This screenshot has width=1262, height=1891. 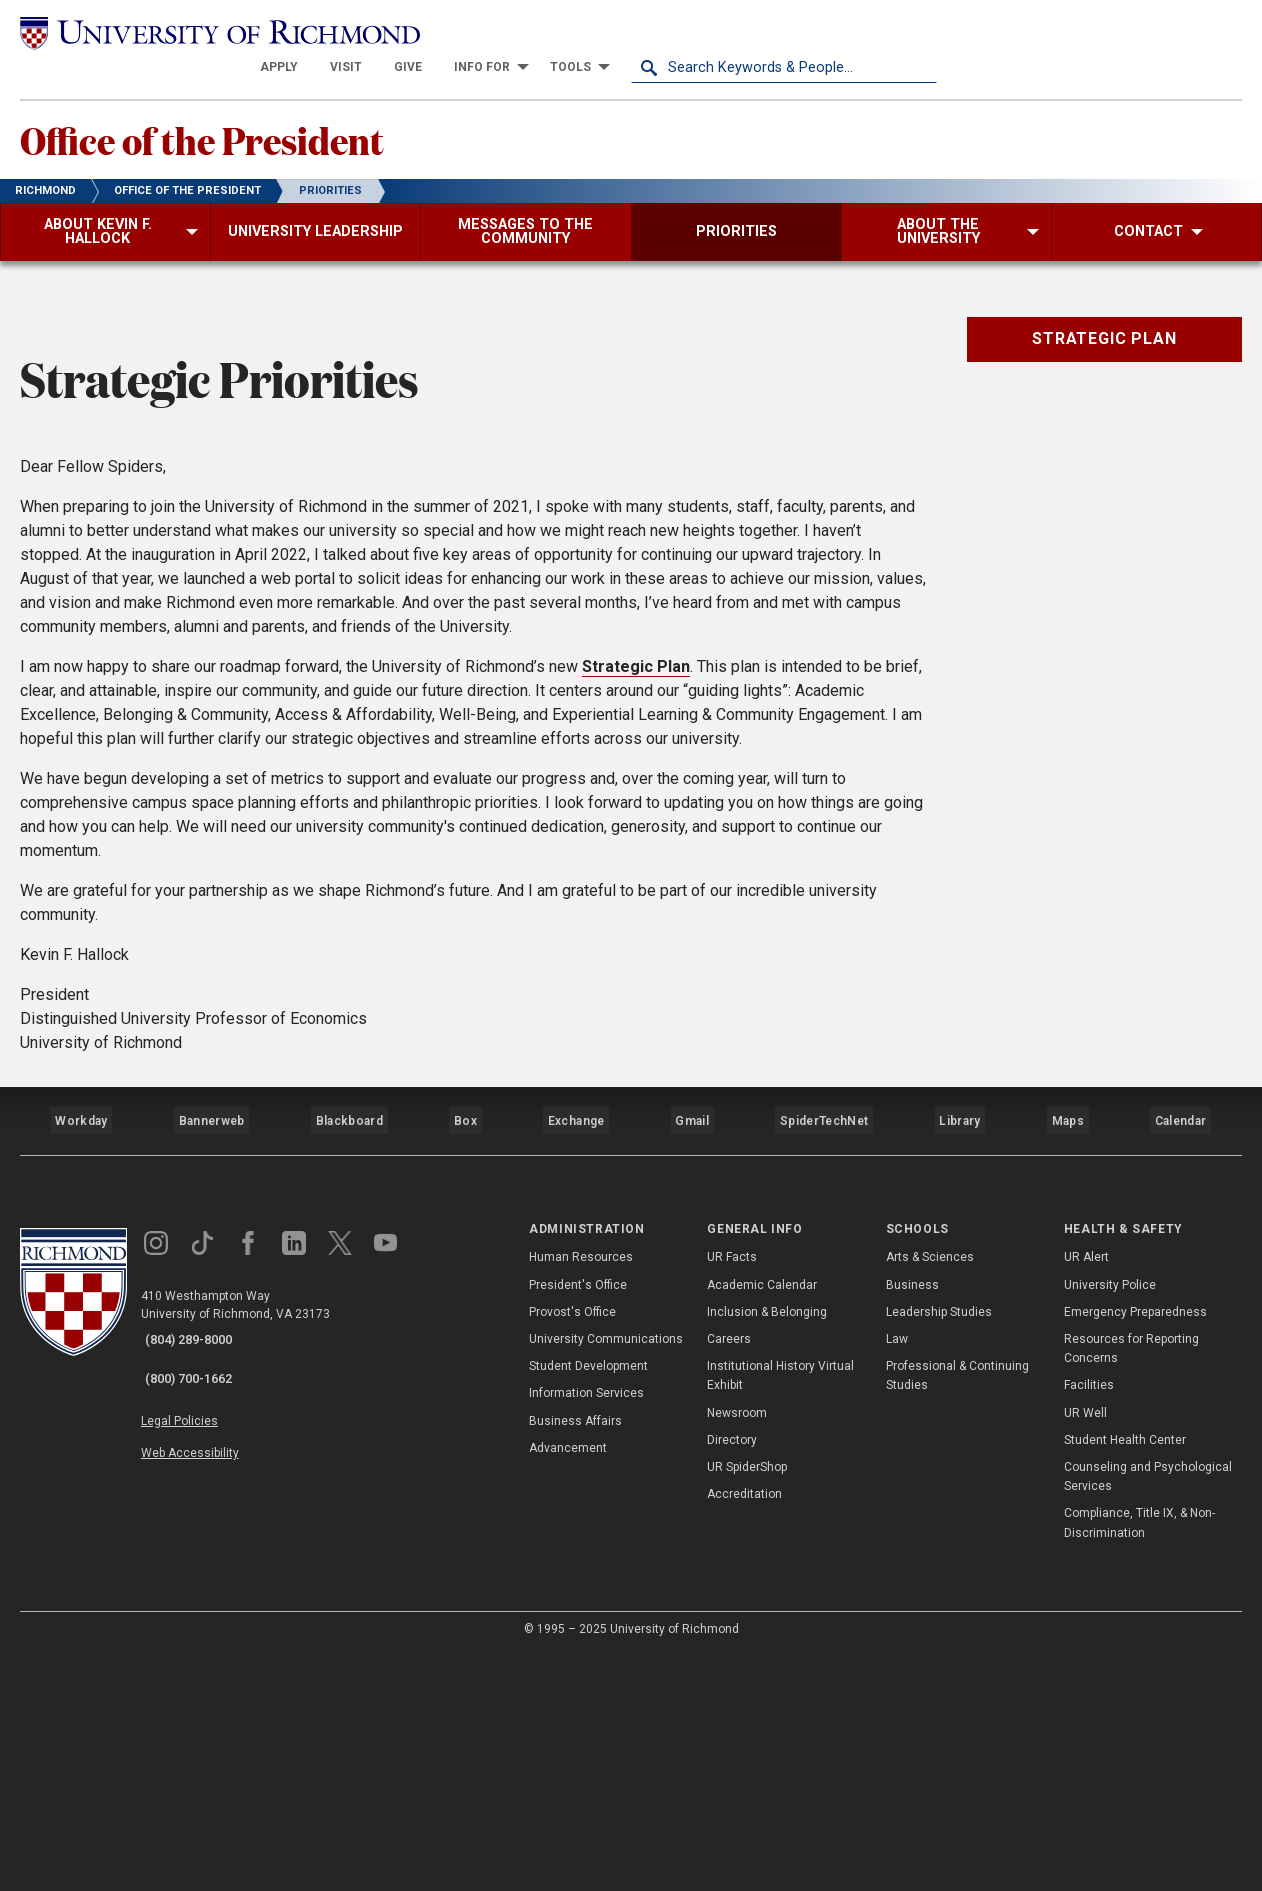 I want to click on Office of the President, so click(x=248, y=111).